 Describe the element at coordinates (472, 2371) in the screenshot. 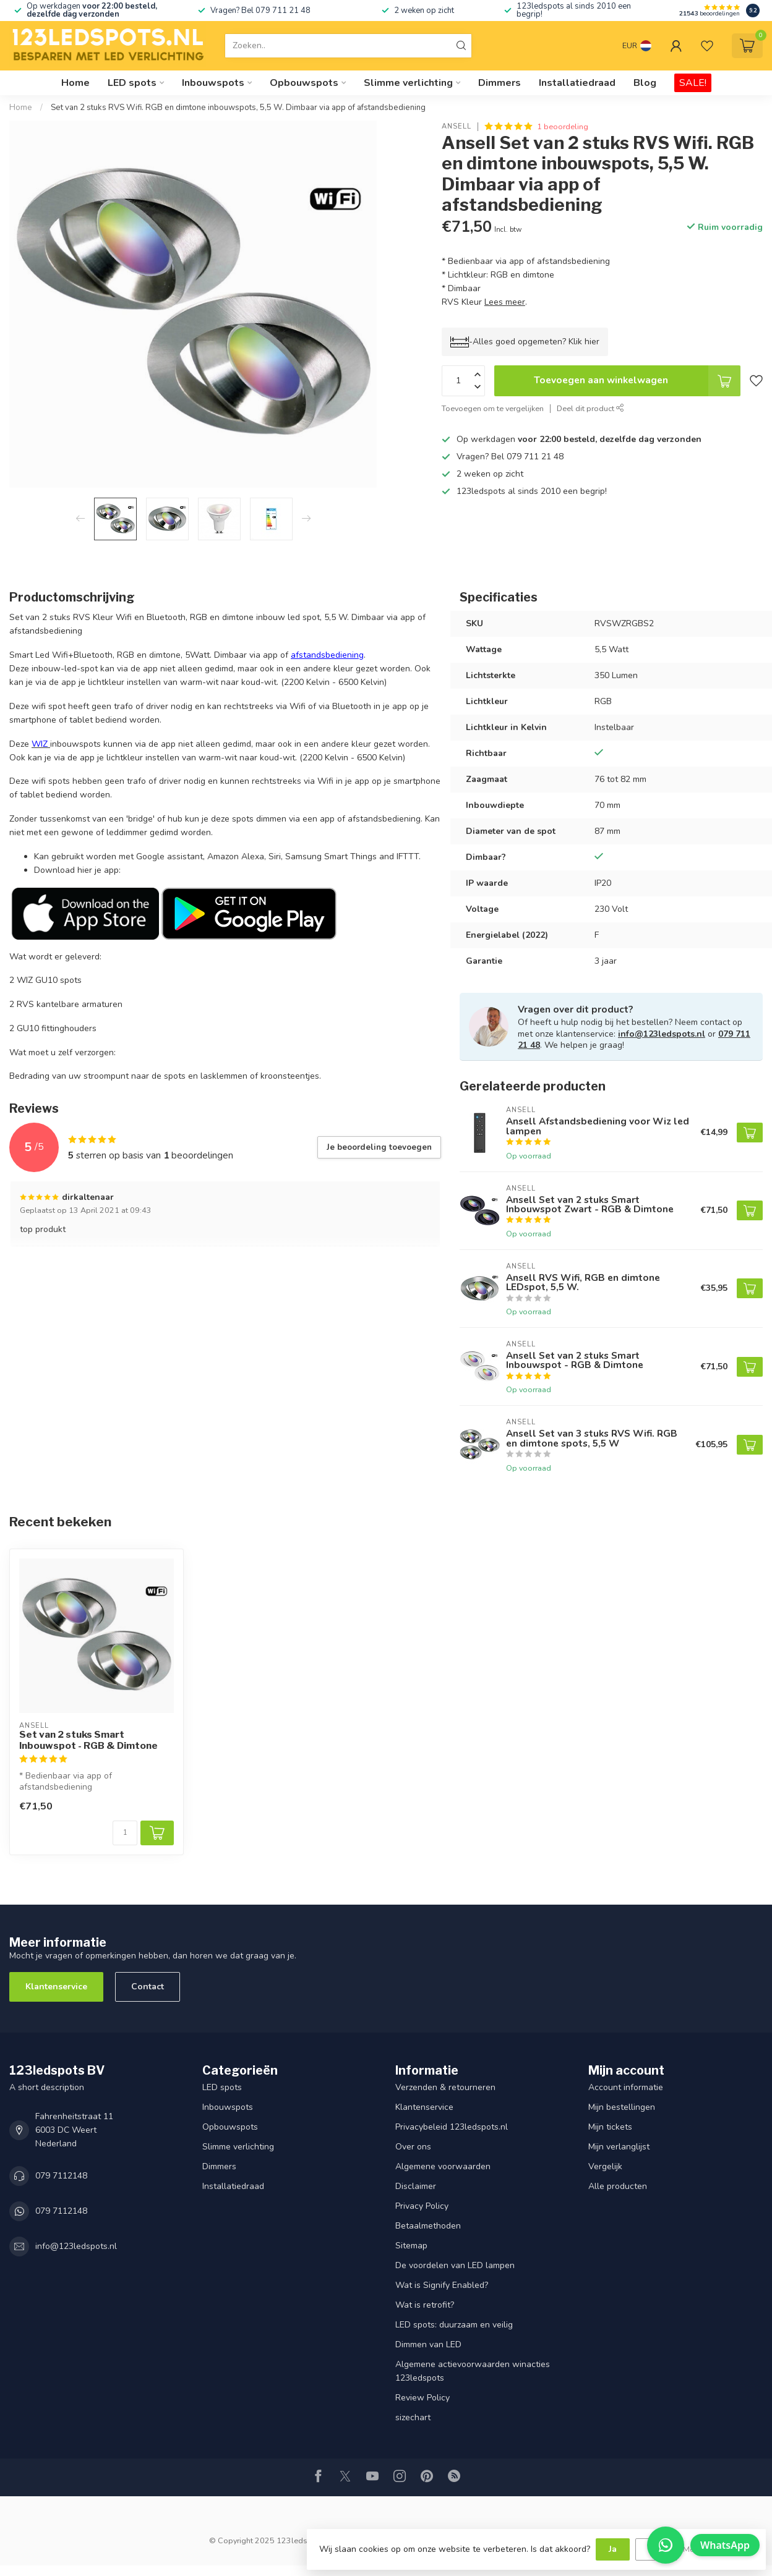

I see `Algemene actievoorwaarden winacties 123ledspots` at that location.